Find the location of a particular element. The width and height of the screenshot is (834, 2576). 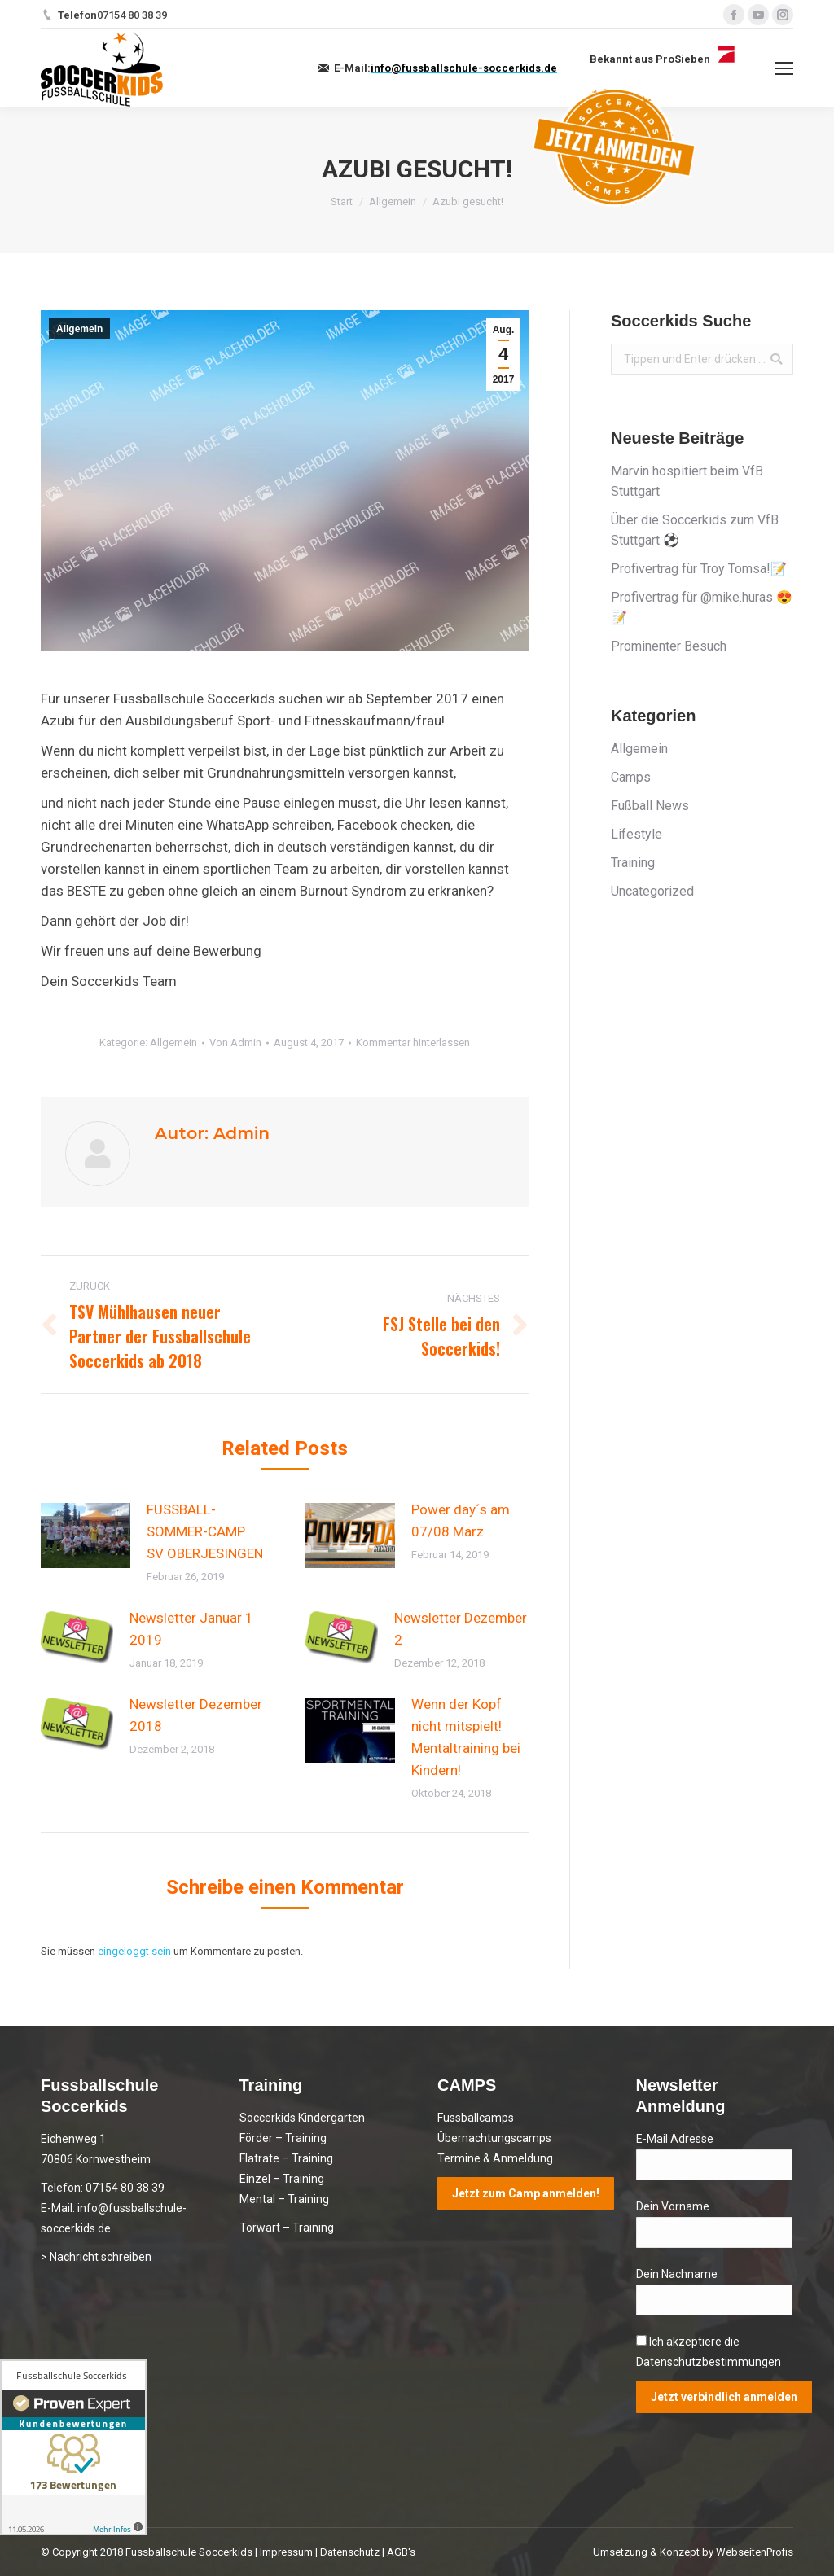

Allgemein is located at coordinates (392, 201).